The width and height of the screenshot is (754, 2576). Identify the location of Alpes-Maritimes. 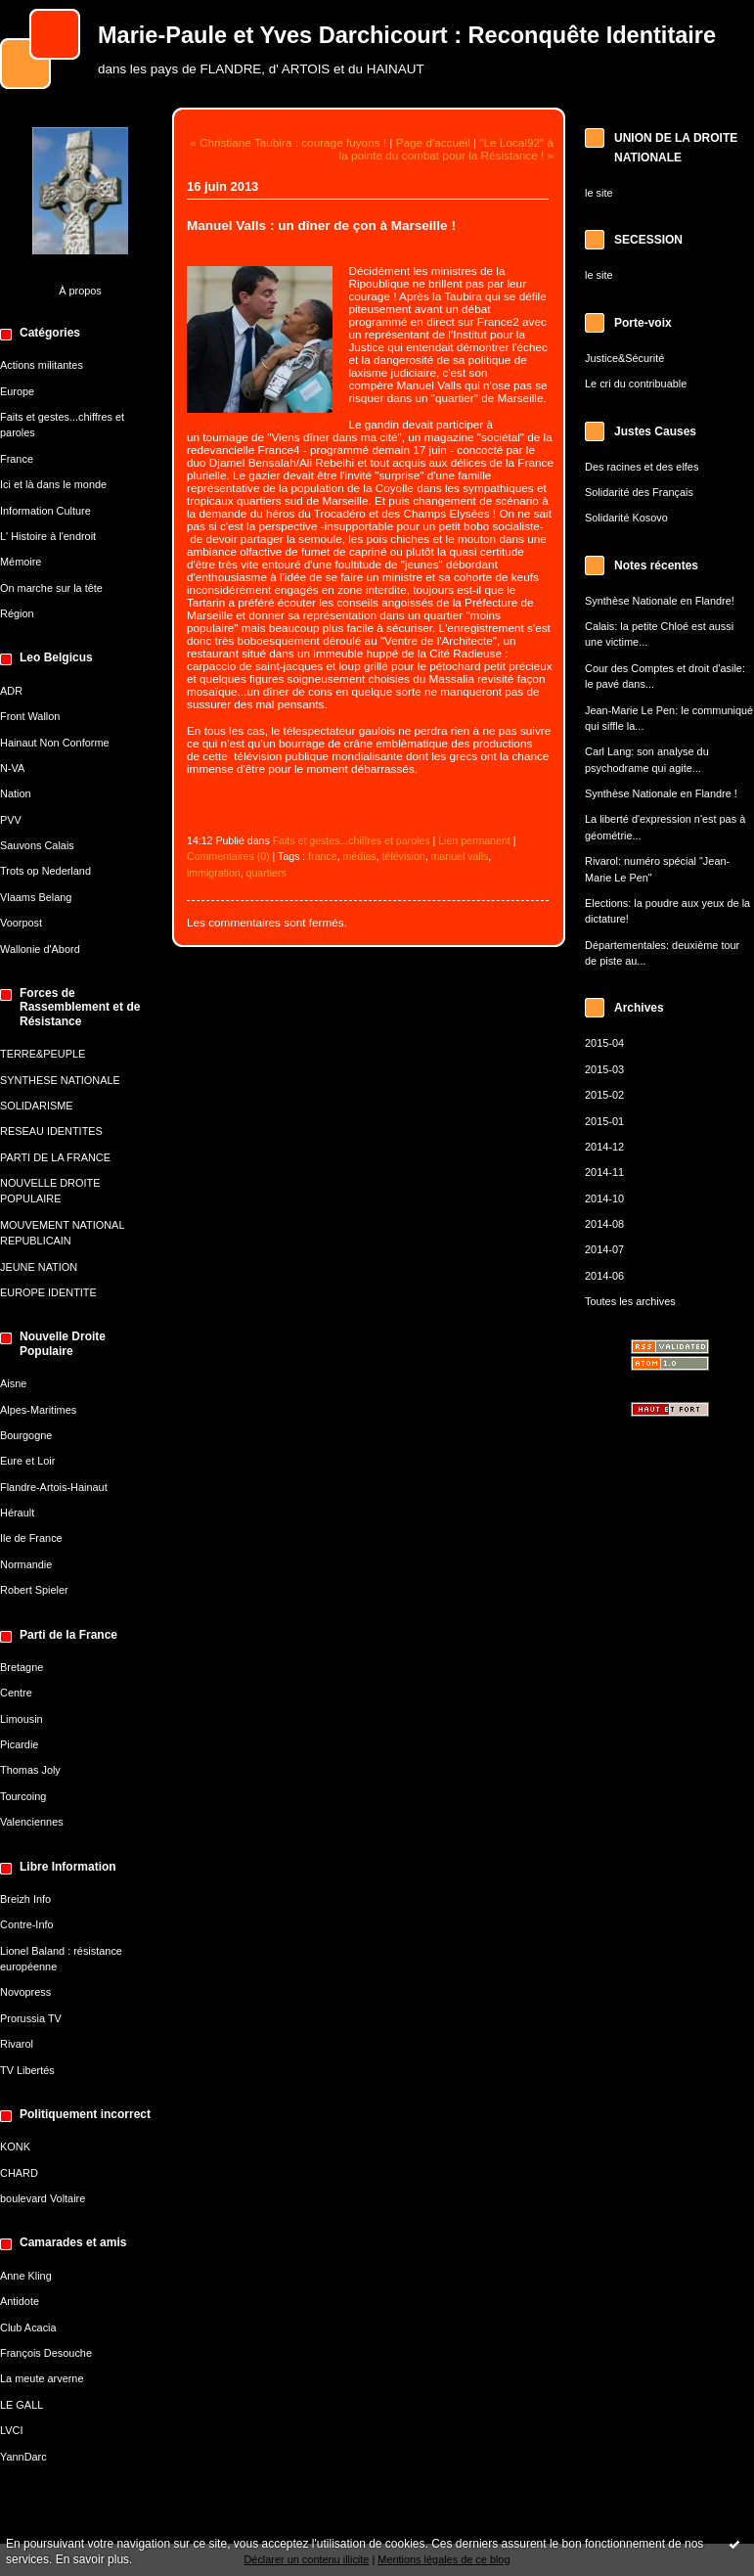
(38, 1410).